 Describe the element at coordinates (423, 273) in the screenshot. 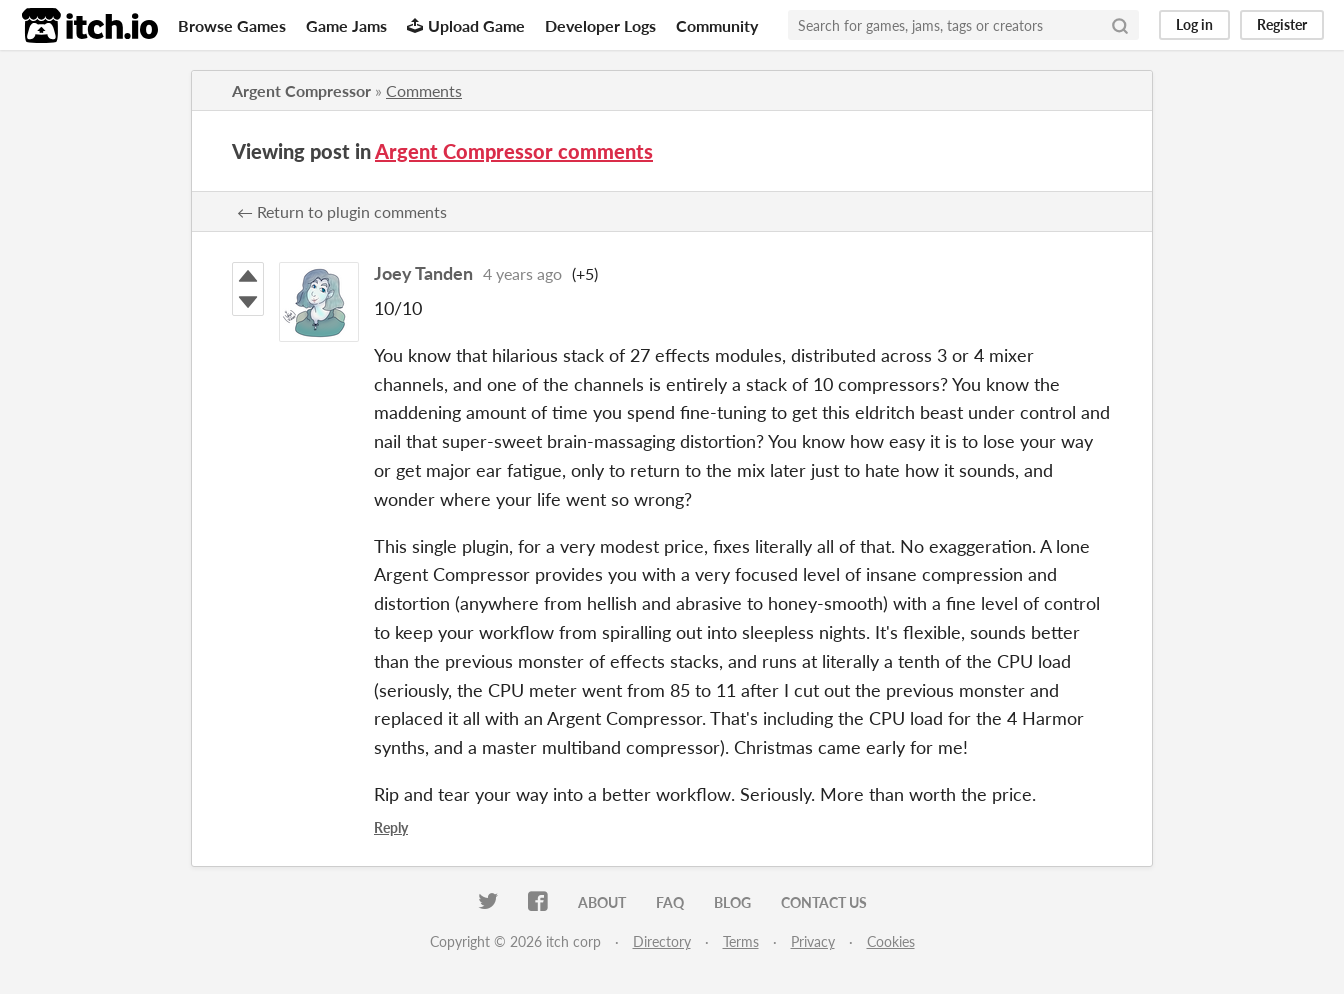

I see `Joey Tanden` at that location.